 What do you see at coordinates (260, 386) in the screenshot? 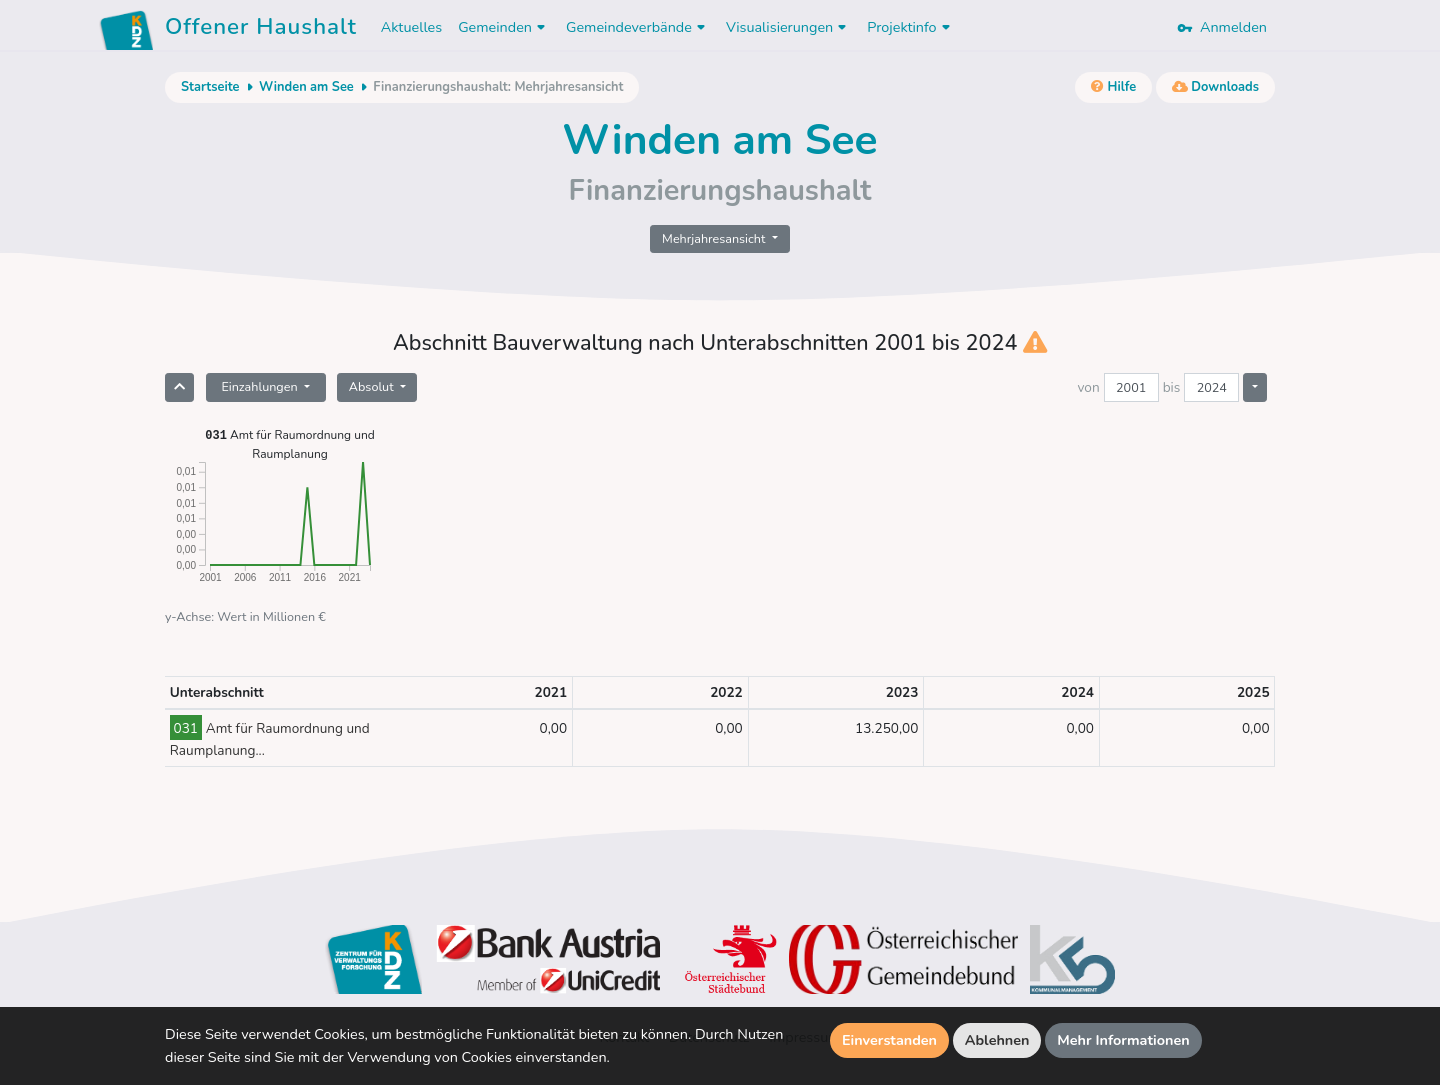
I see `Einzahlungen` at bounding box center [260, 386].